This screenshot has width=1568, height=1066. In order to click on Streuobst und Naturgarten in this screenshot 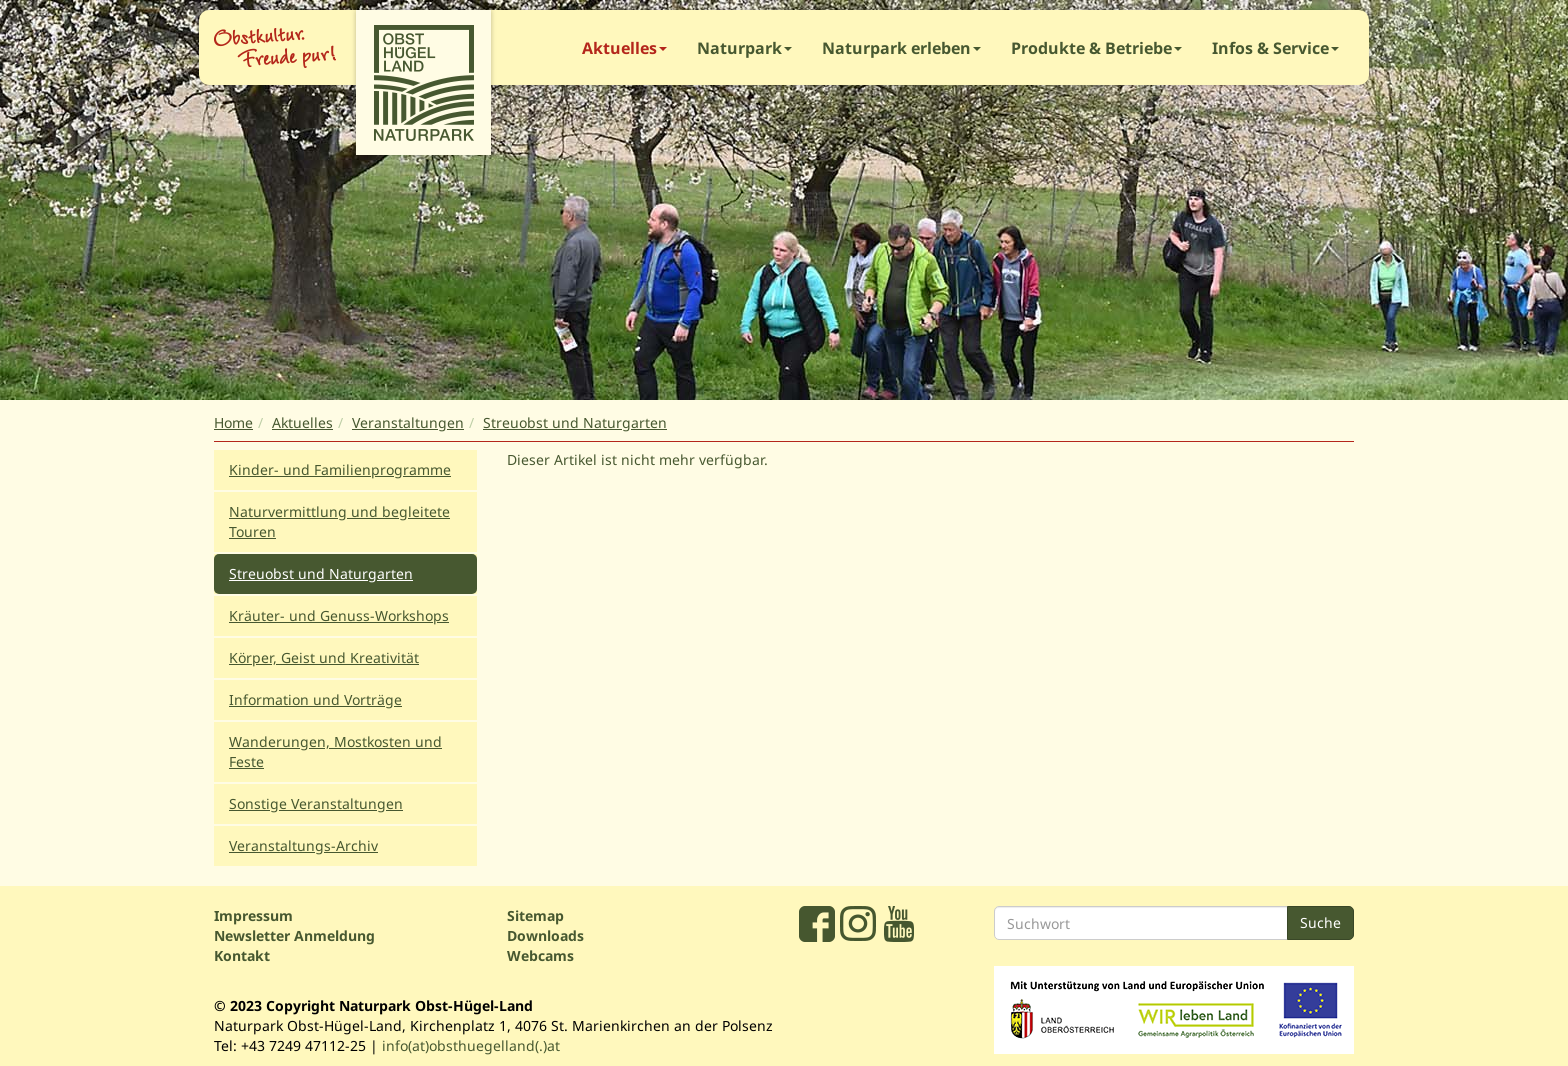, I will do `click(575, 422)`.